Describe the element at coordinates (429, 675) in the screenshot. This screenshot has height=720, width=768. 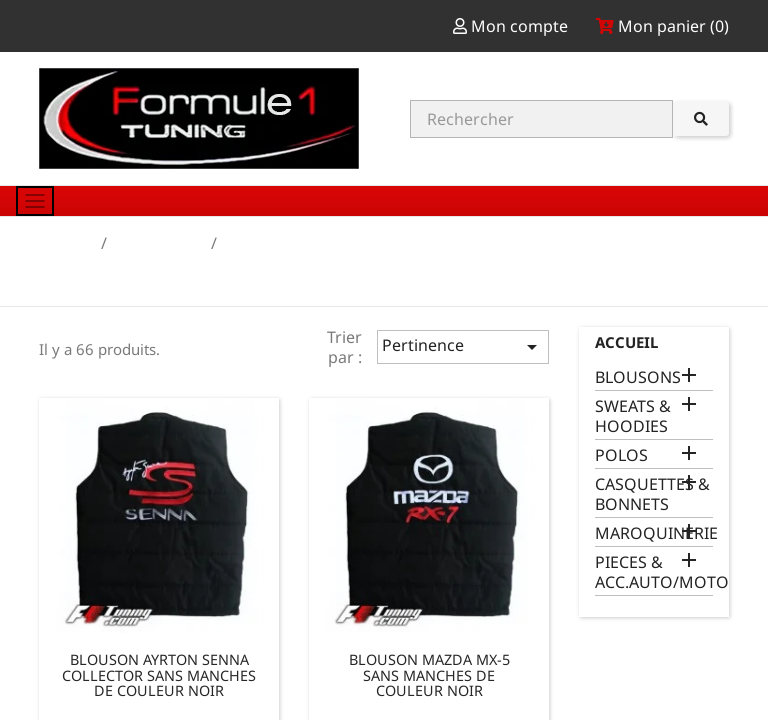
I see `BLOUSON MAZDA MX-5 SANS MANCHES DE COULEUR NOIR` at that location.